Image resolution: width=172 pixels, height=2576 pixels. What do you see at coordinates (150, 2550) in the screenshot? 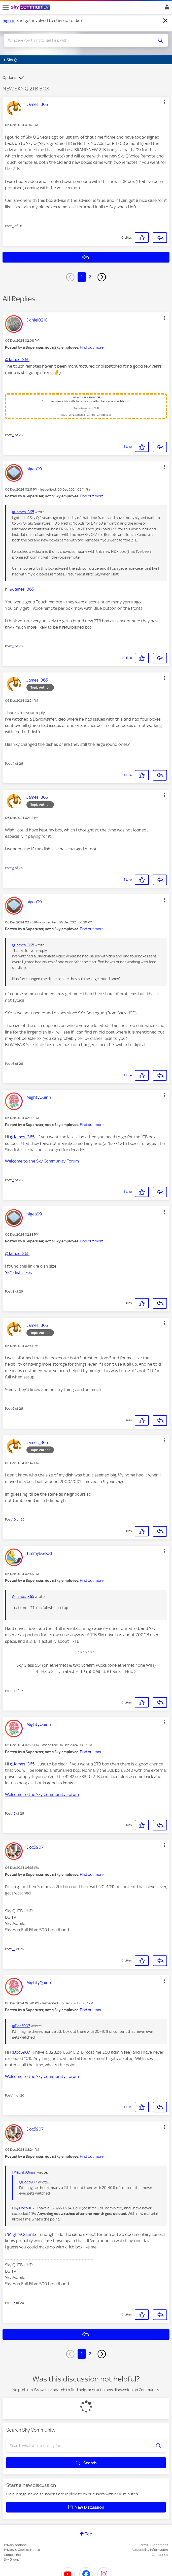
I see `Accessibility Information` at bounding box center [150, 2550].